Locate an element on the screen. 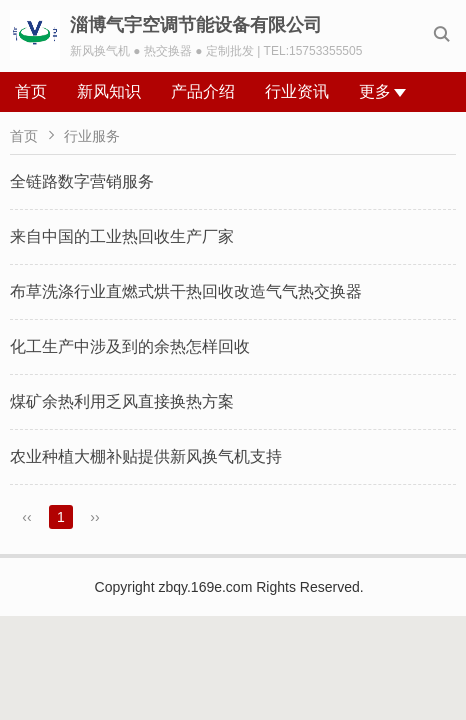  来自中国的工业热回收生产厂家 is located at coordinates (122, 236).